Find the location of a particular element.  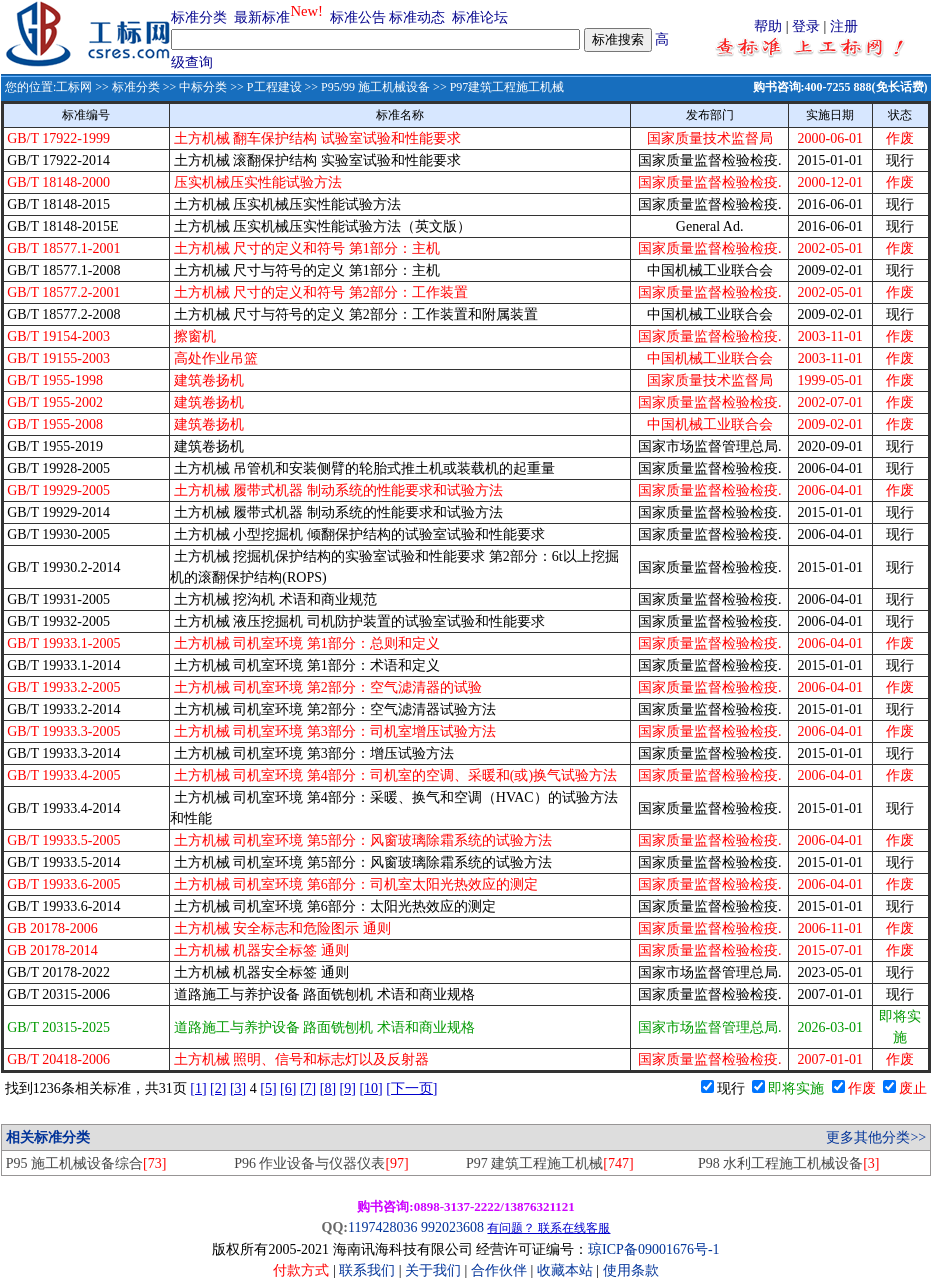

[5] is located at coordinates (268, 1088).